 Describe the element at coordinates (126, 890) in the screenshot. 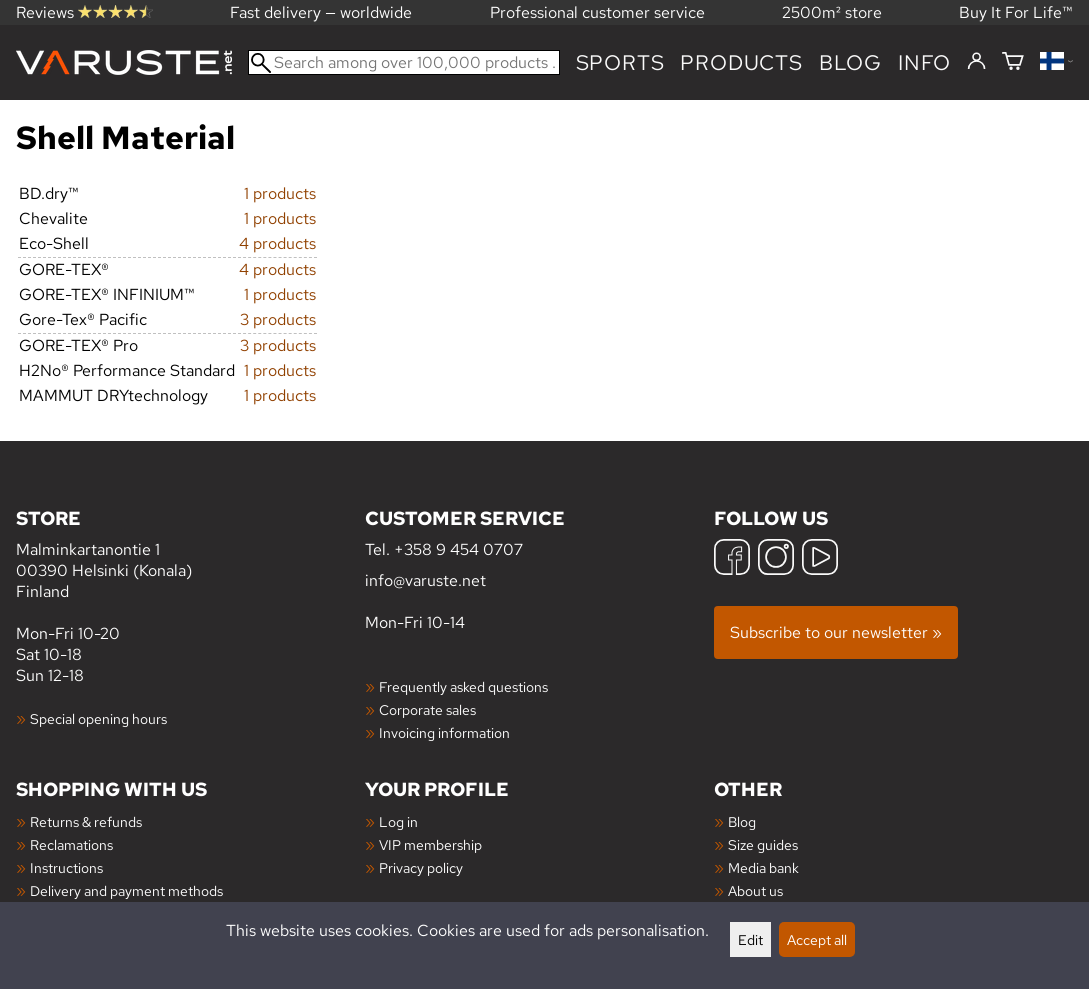

I see `Delivery and payment methods` at that location.